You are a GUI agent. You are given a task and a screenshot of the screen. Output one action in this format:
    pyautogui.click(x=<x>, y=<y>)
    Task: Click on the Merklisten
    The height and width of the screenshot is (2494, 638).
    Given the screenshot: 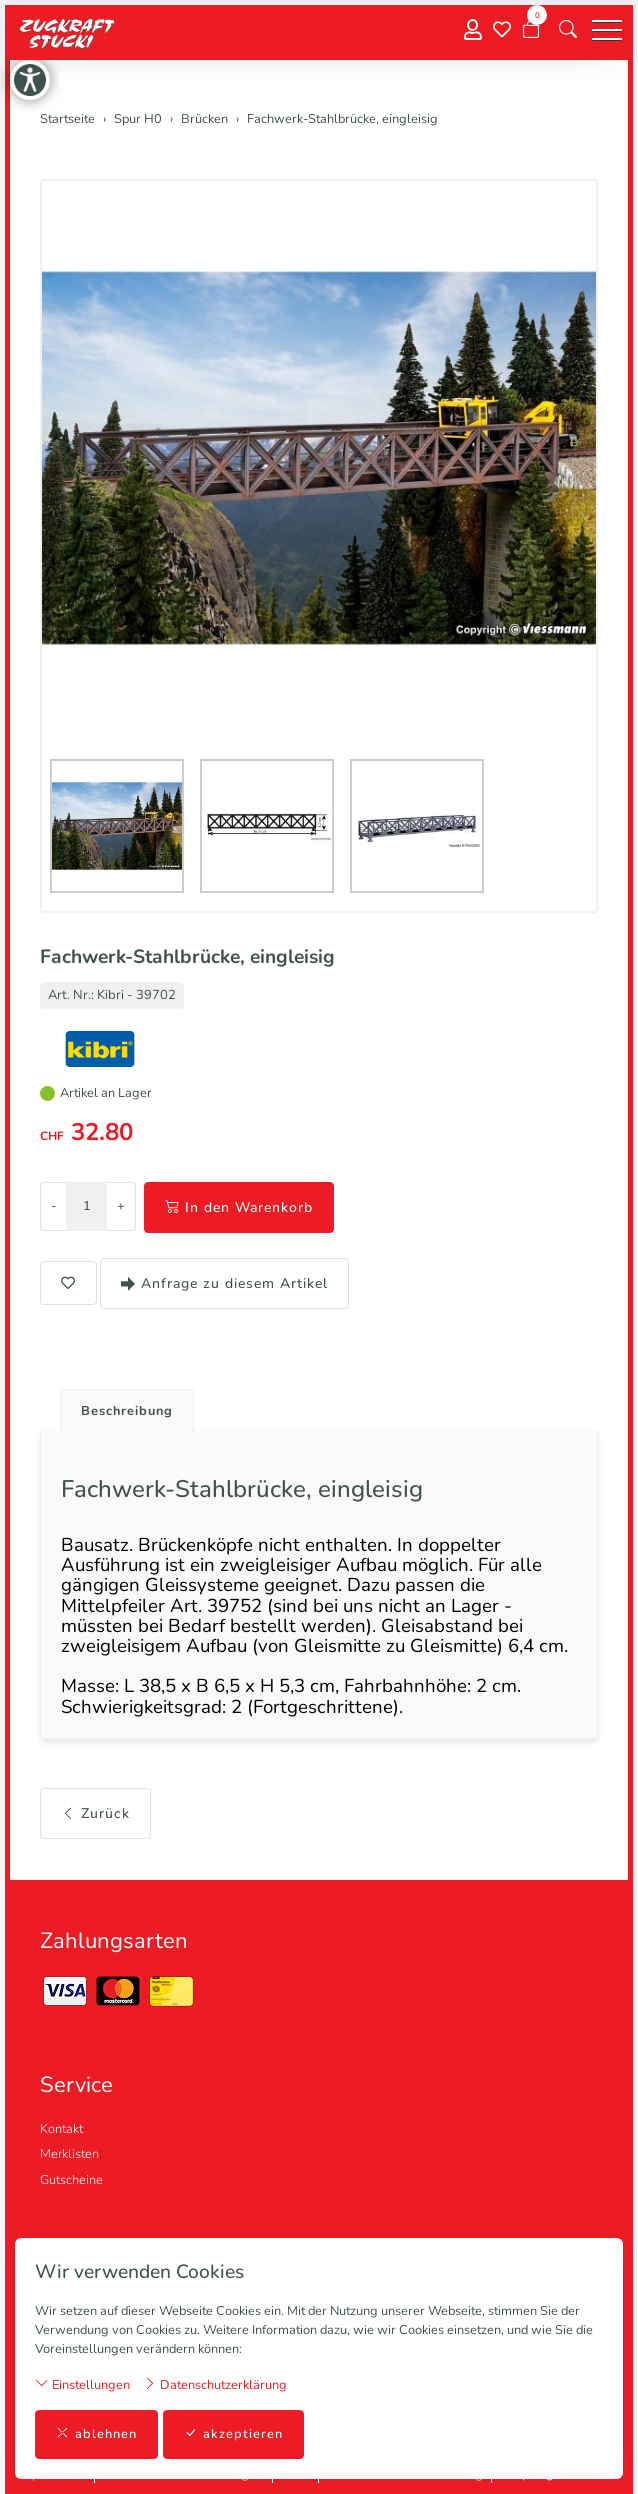 What is the action you would take?
    pyautogui.click(x=69, y=2154)
    